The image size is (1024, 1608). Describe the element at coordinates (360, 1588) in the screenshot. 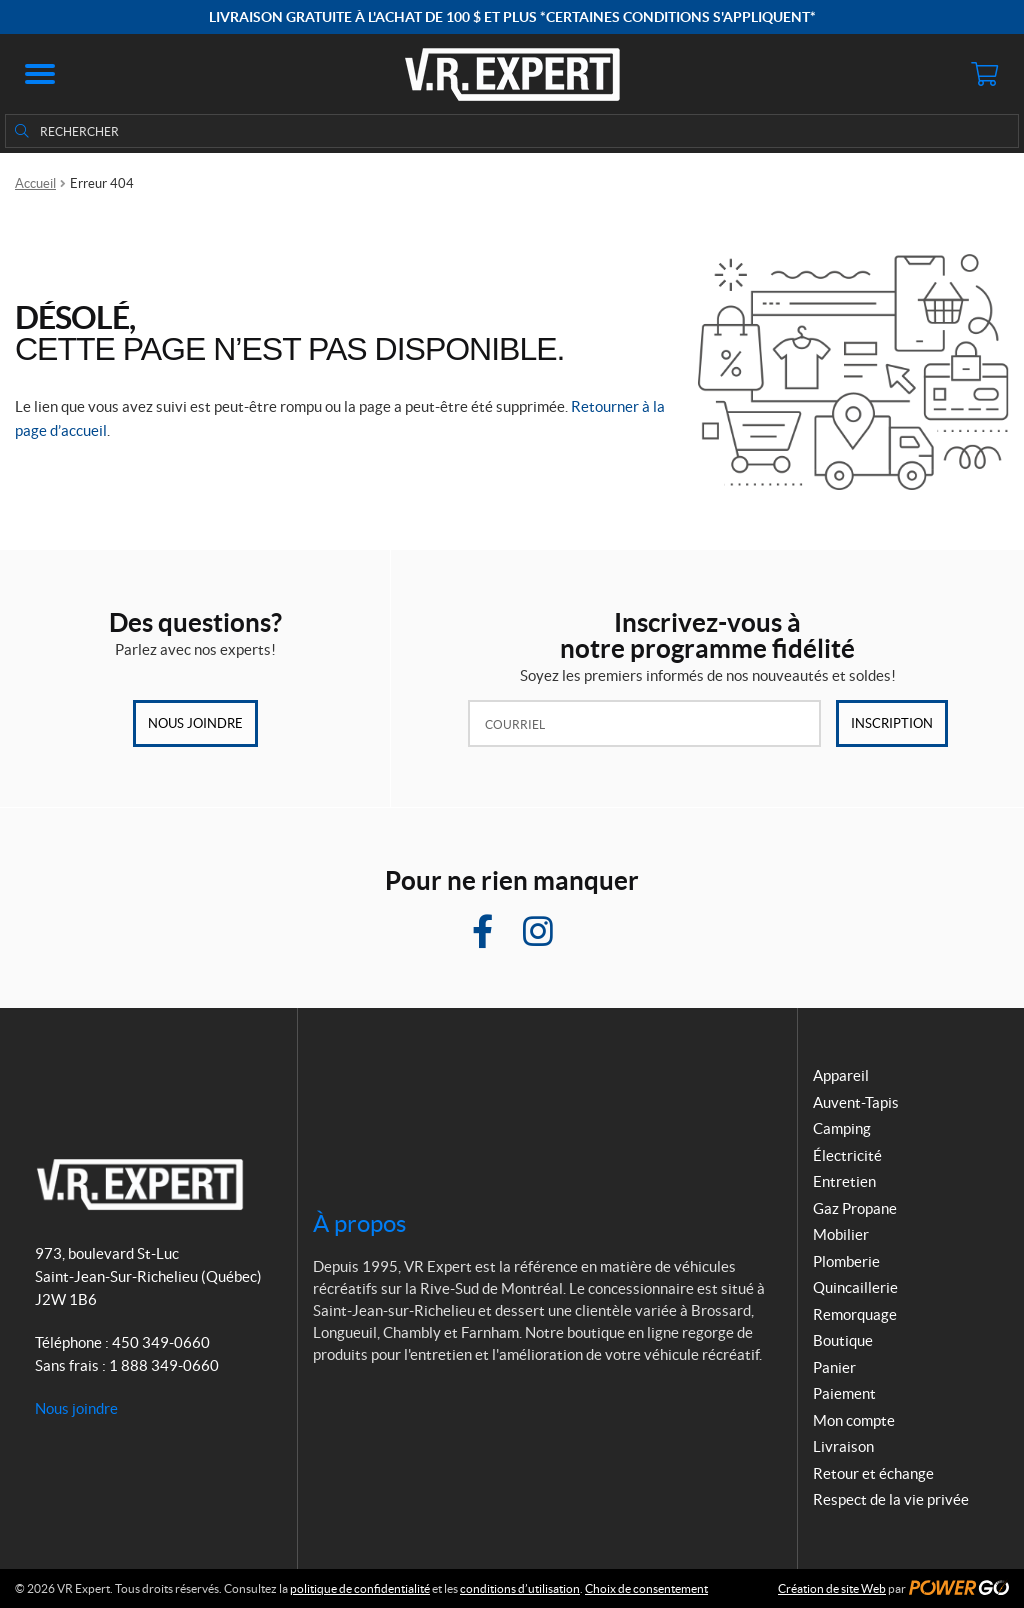

I see `politique de confidentialité` at that location.